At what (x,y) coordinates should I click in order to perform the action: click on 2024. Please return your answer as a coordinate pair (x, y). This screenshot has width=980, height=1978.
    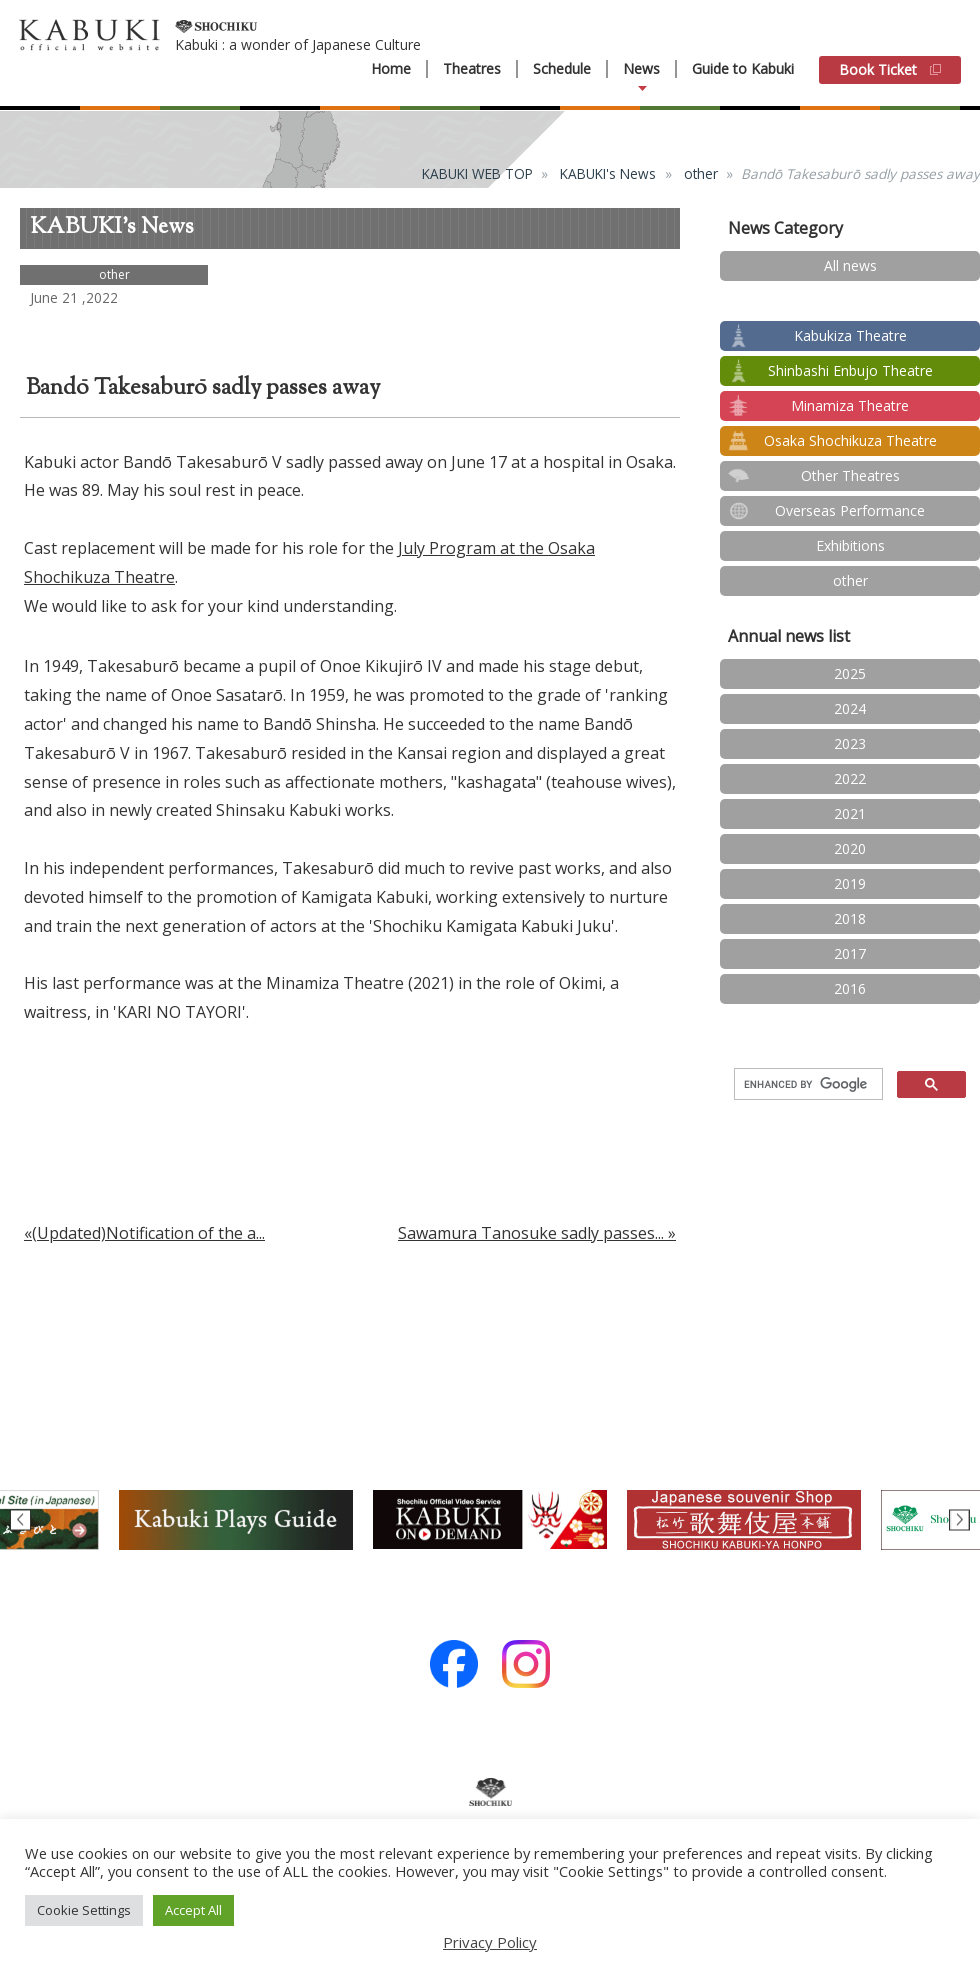
    Looking at the image, I should click on (850, 708).